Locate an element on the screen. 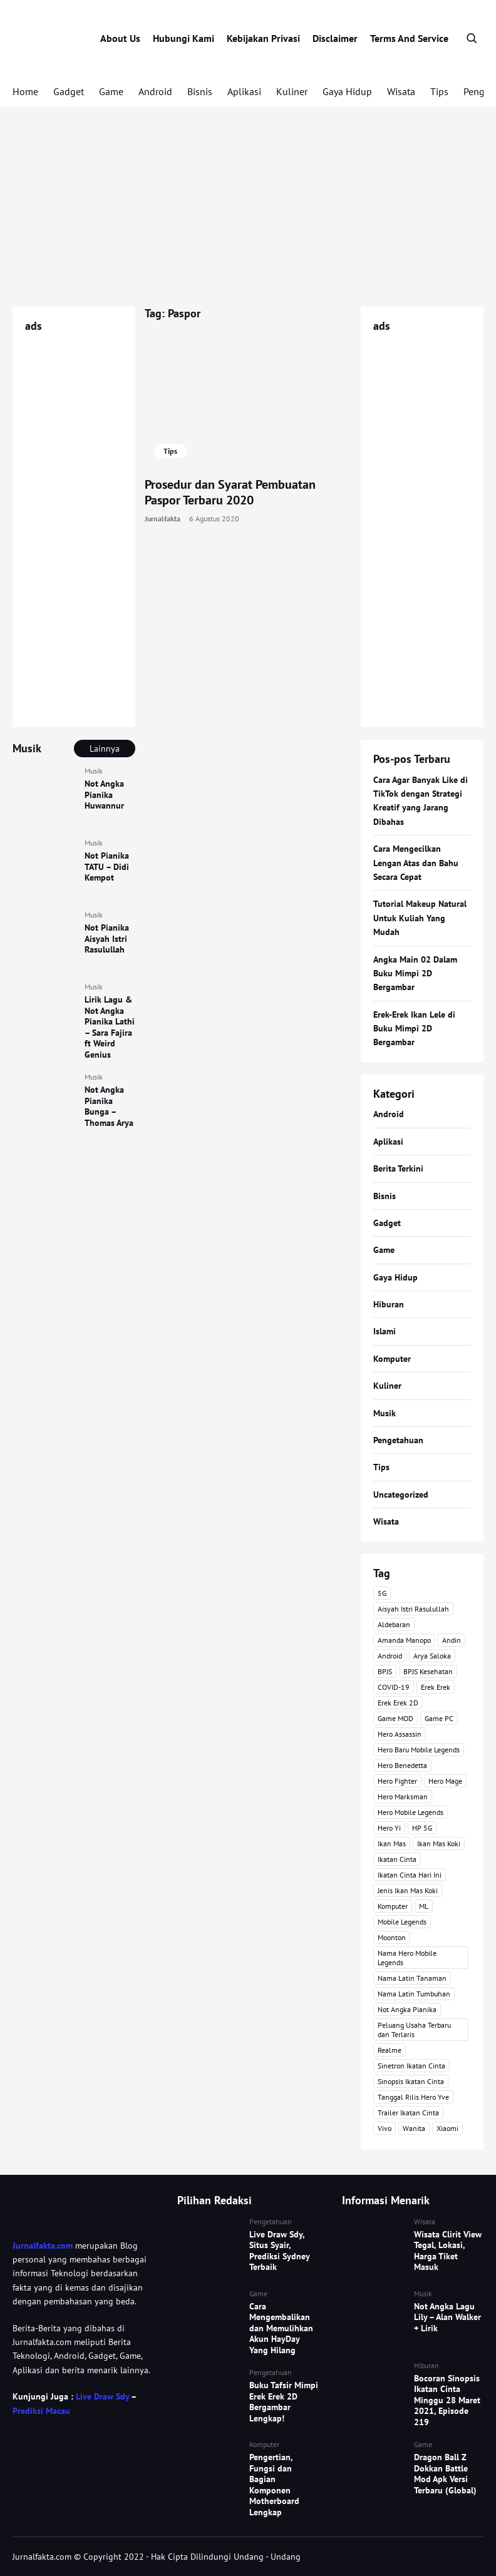  Komputer is located at coordinates (392, 1358).